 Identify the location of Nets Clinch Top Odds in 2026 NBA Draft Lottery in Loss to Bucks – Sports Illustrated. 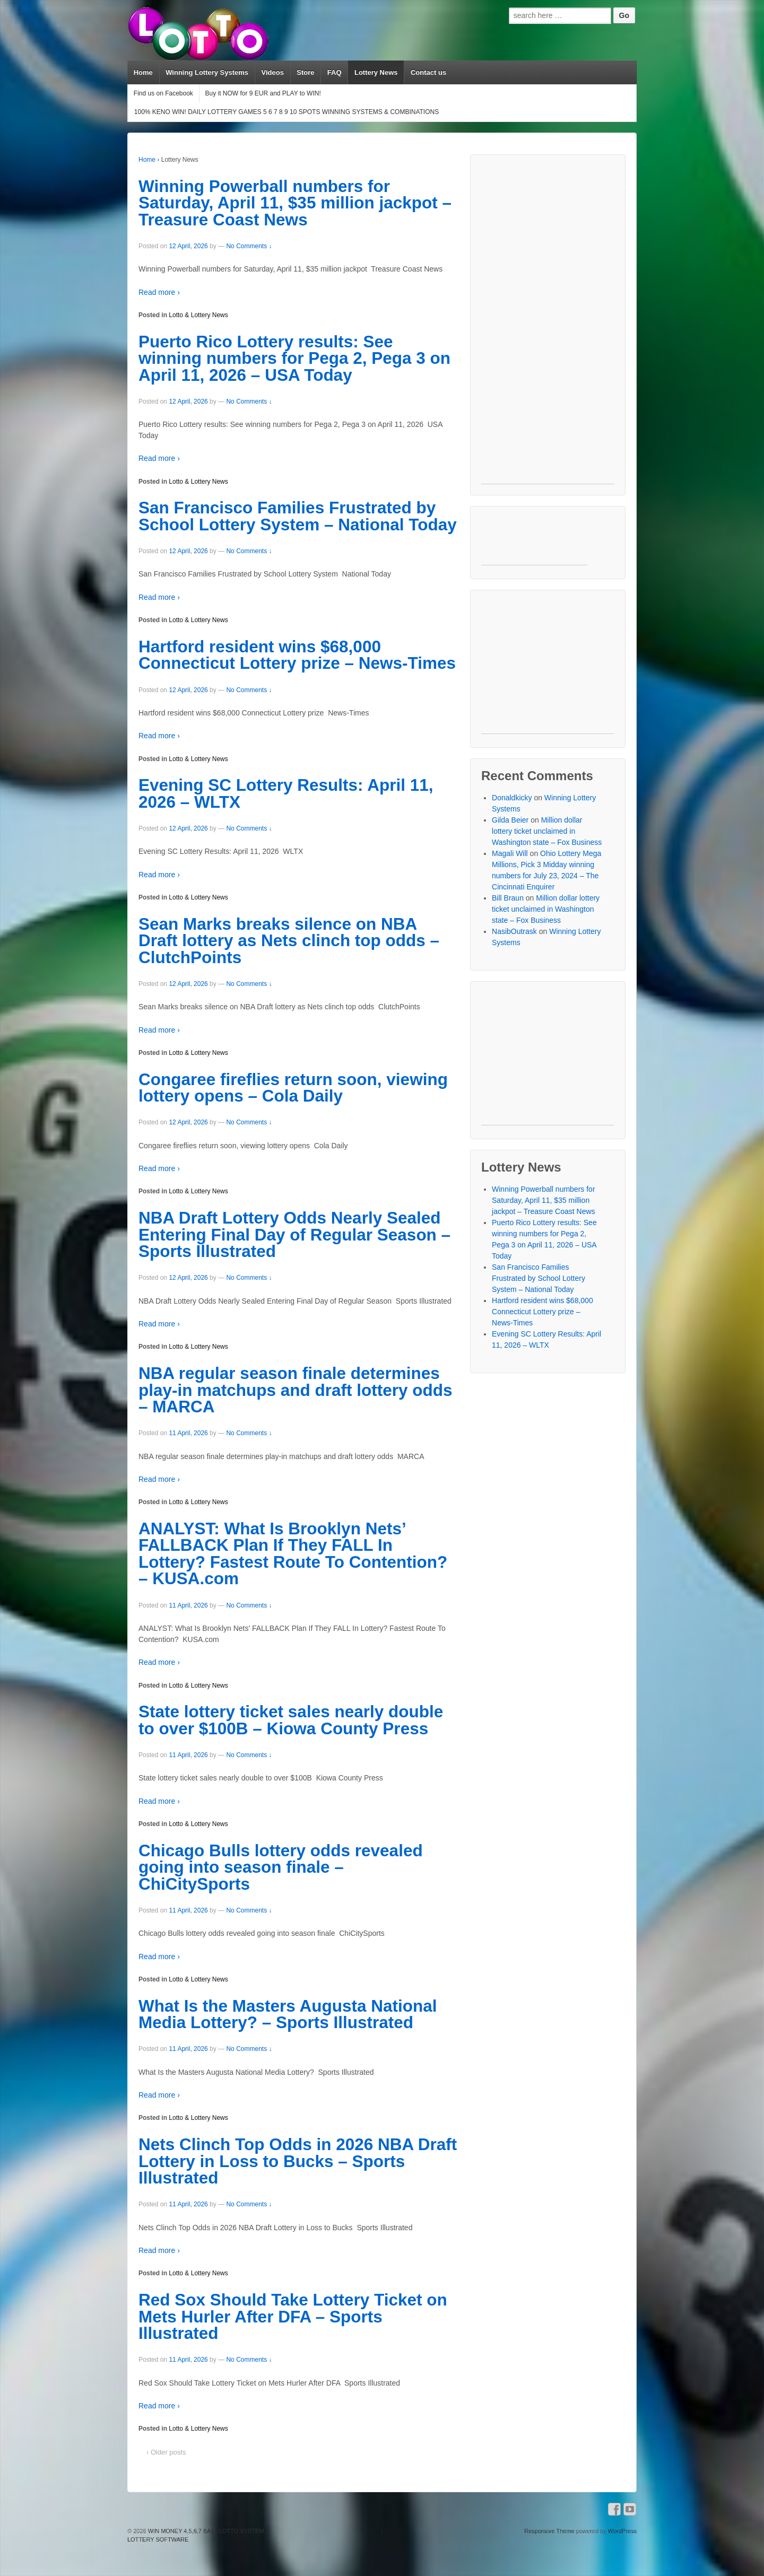
(297, 2161).